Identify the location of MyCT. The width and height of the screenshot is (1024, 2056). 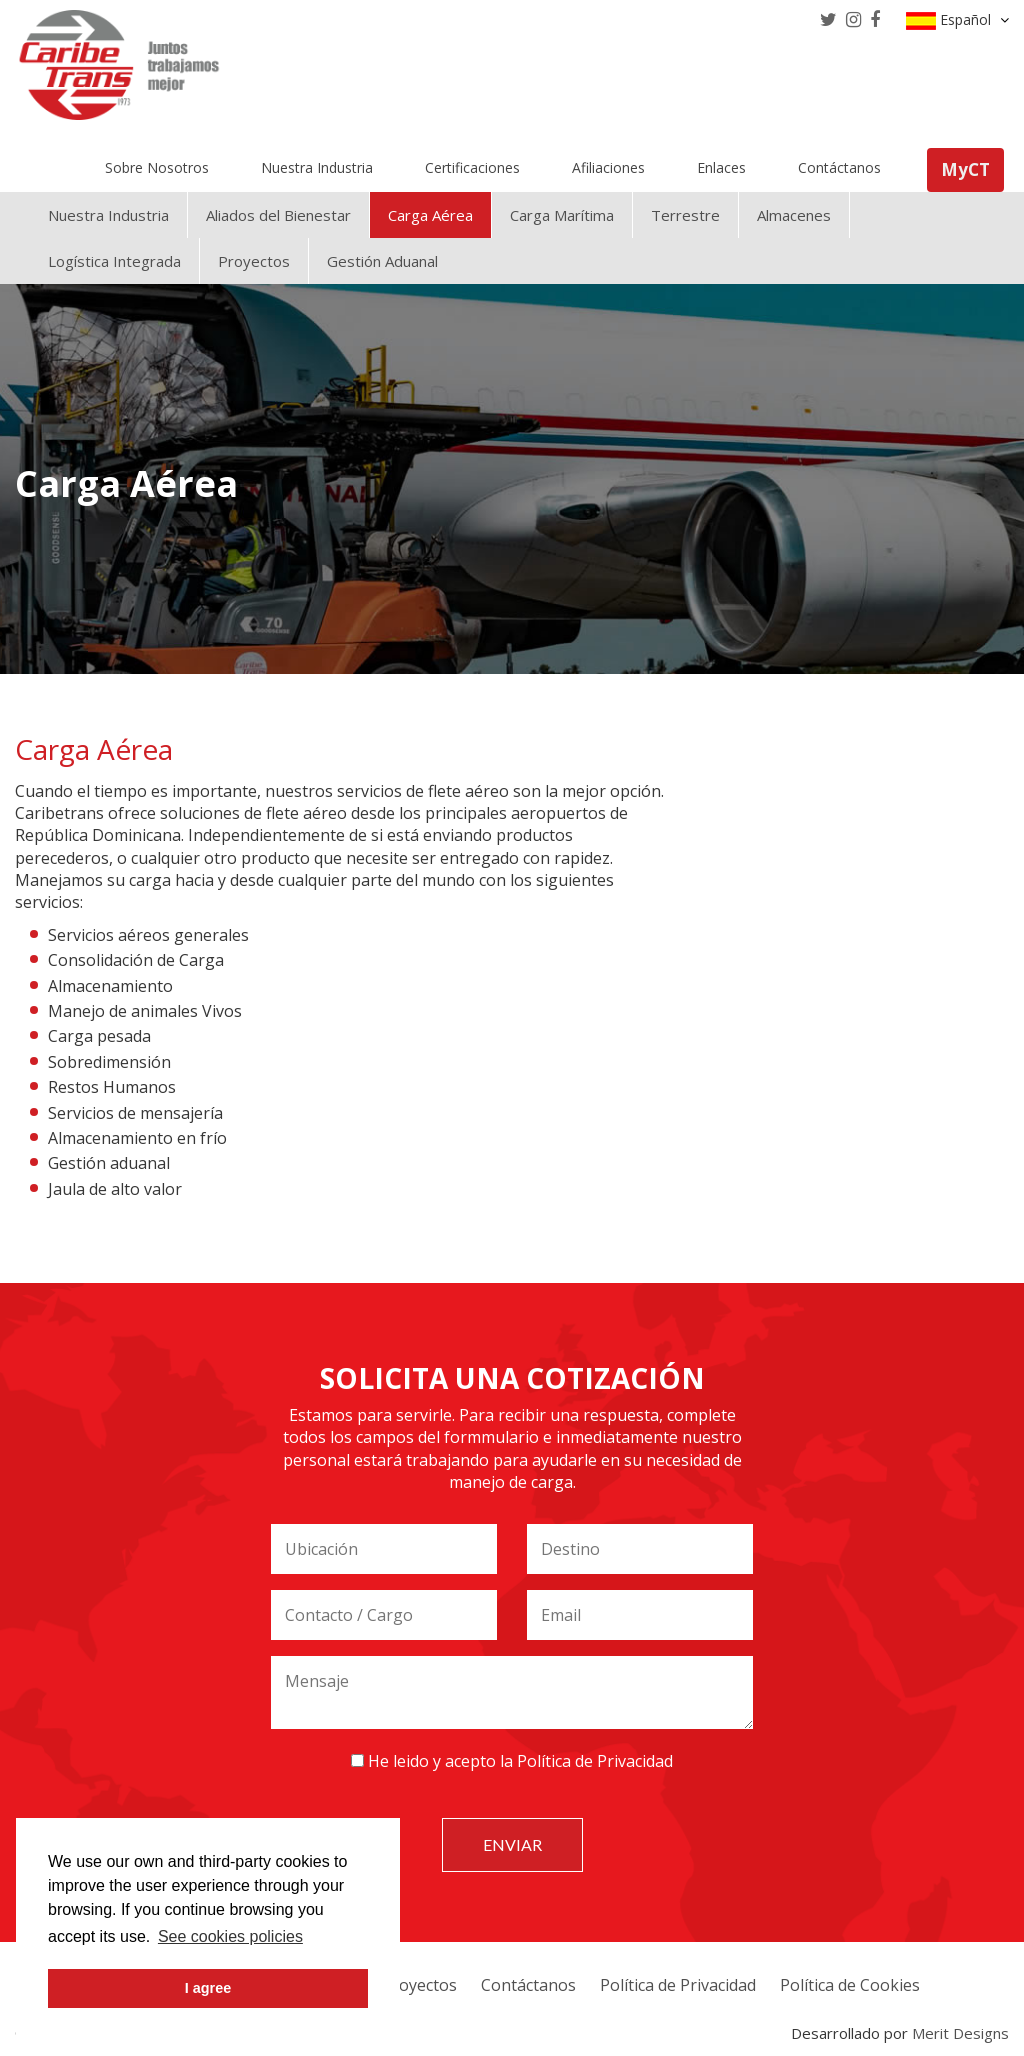
(965, 169).